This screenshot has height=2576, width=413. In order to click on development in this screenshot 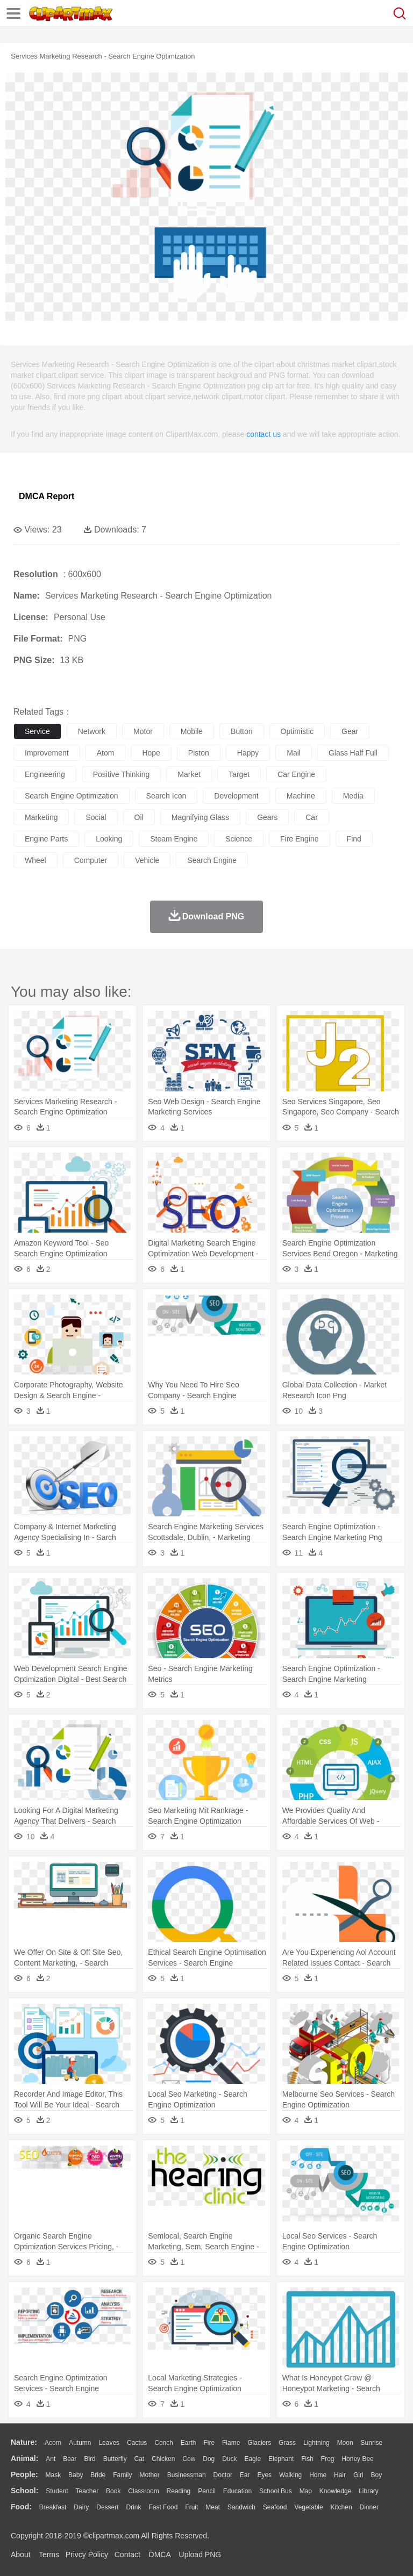, I will do `click(236, 795)`.